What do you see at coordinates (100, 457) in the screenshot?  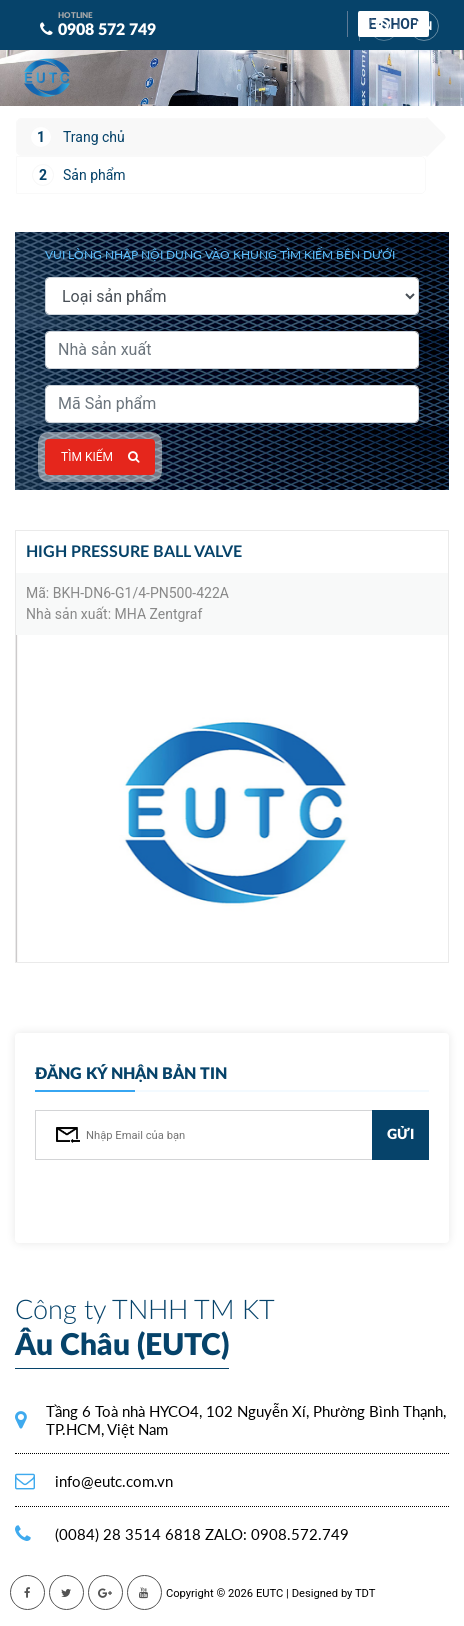 I see `Tìm kiếm` at bounding box center [100, 457].